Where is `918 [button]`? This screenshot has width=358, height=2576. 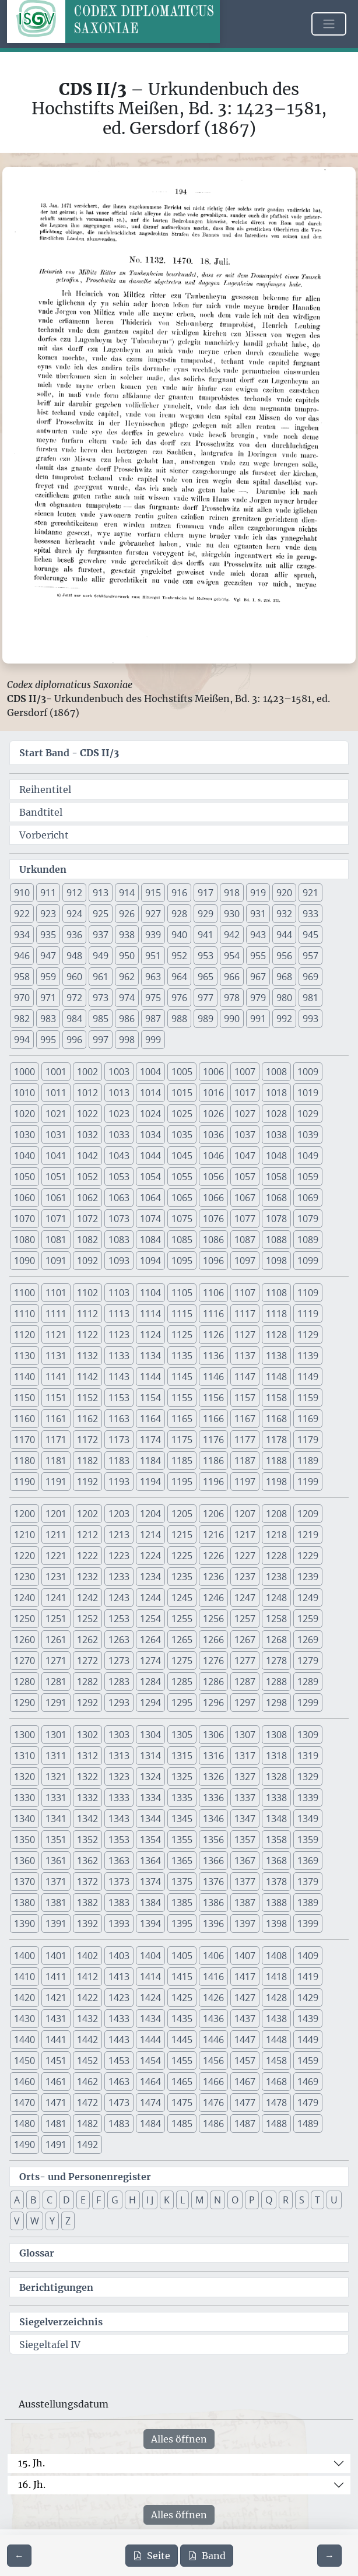 918 [button] is located at coordinates (232, 892).